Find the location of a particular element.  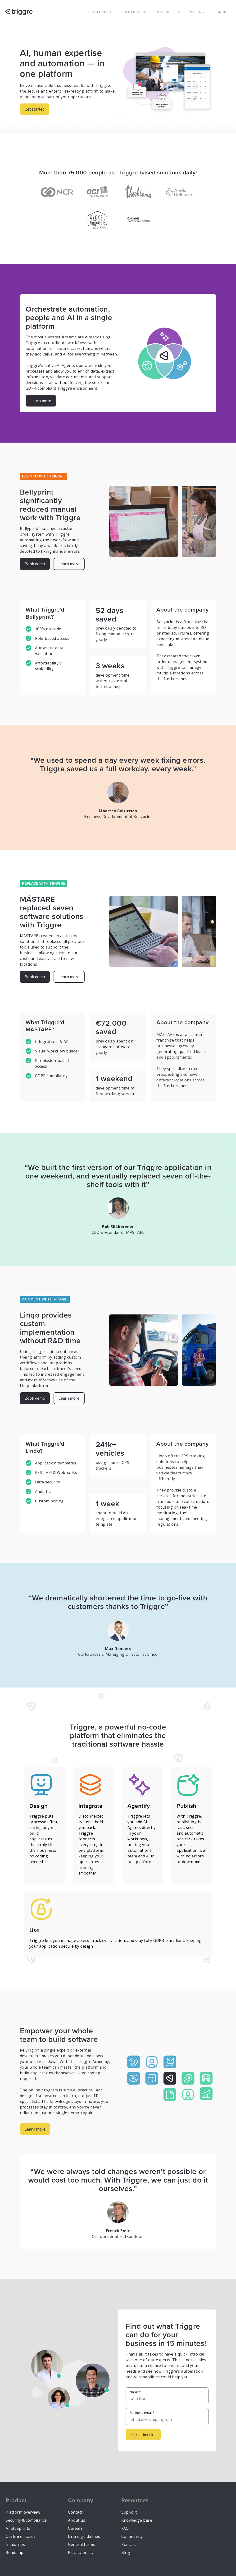

Brand guidelines is located at coordinates (84, 2536).